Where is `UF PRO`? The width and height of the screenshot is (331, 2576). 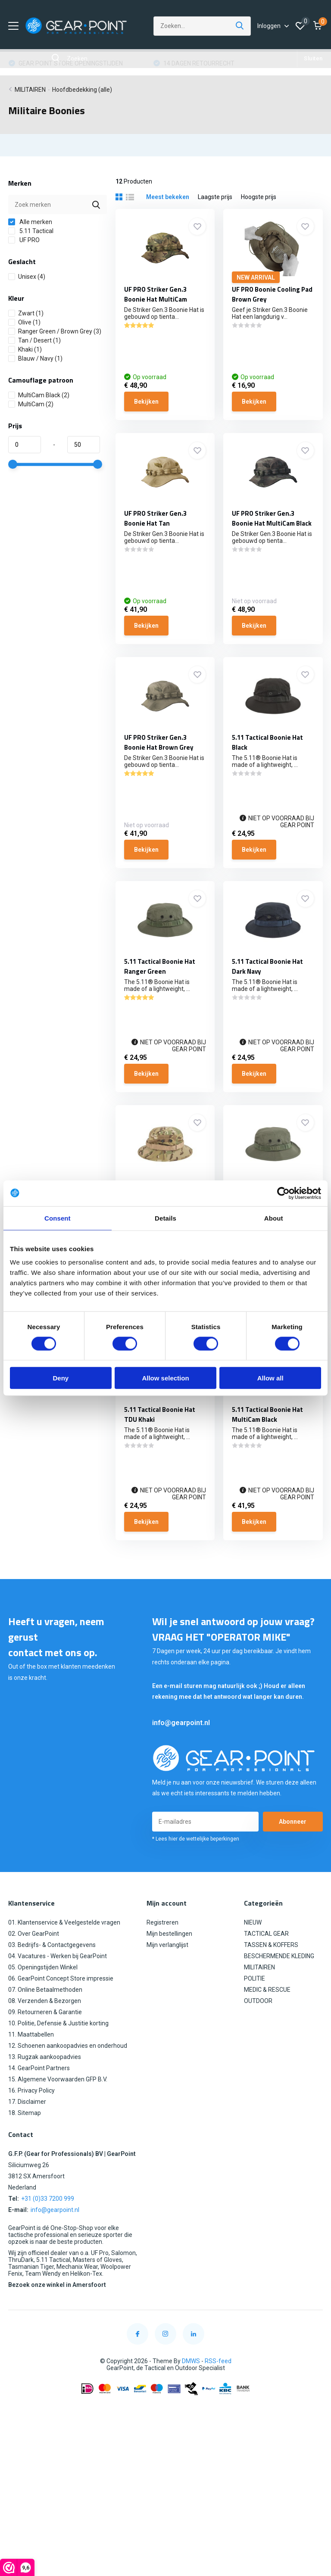
UF PRO is located at coordinates (24, 240).